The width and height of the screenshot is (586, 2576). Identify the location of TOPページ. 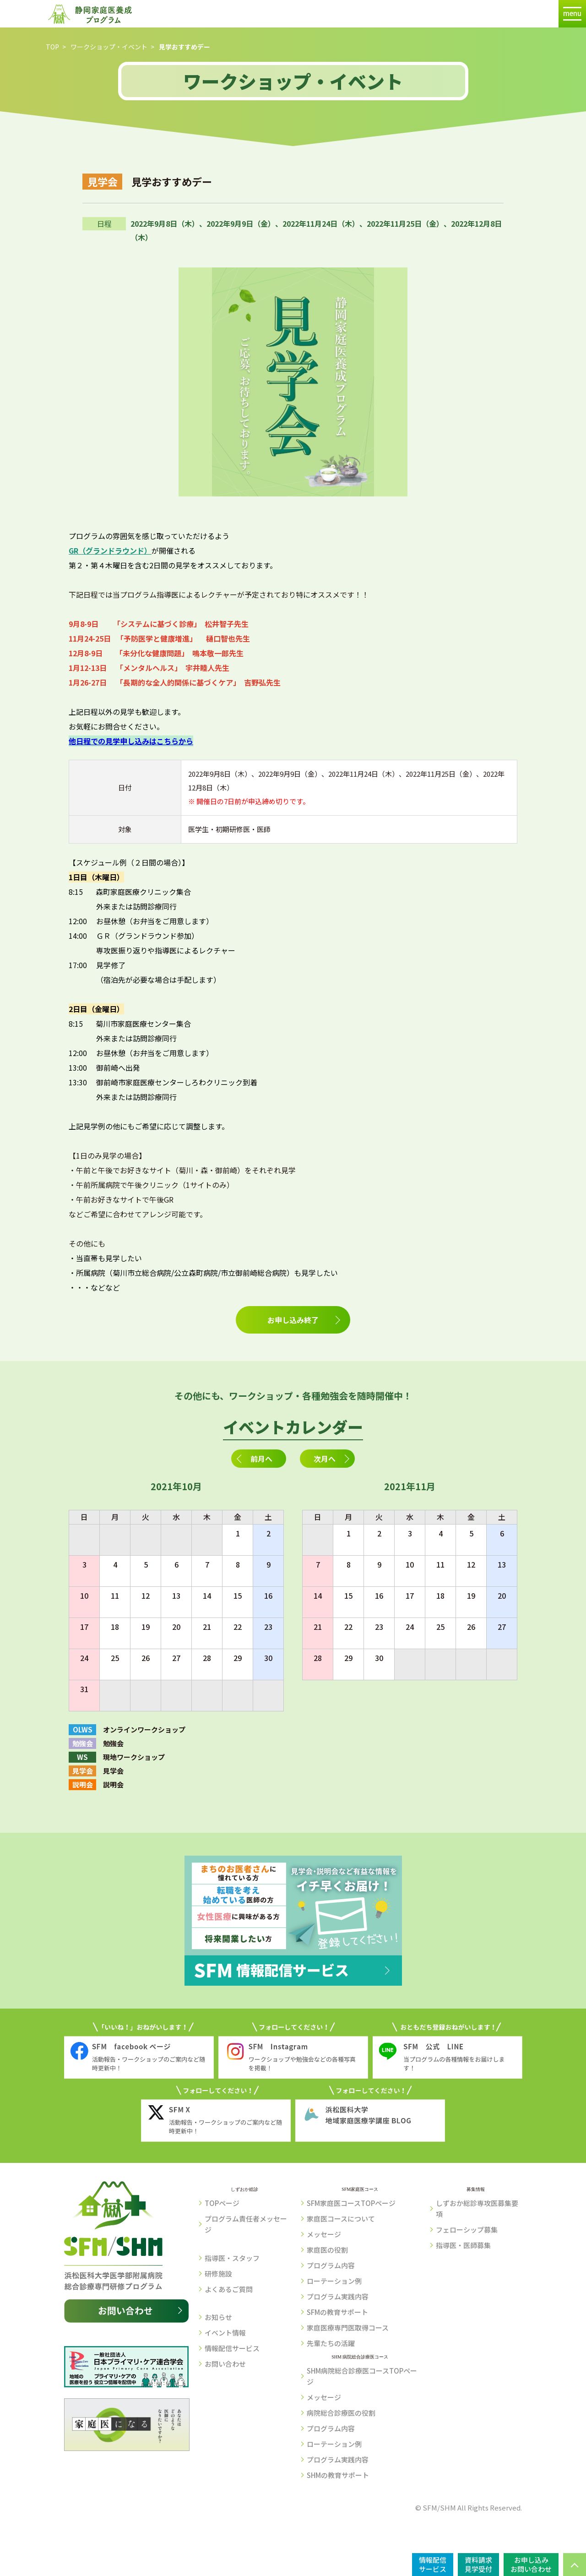
(222, 2203).